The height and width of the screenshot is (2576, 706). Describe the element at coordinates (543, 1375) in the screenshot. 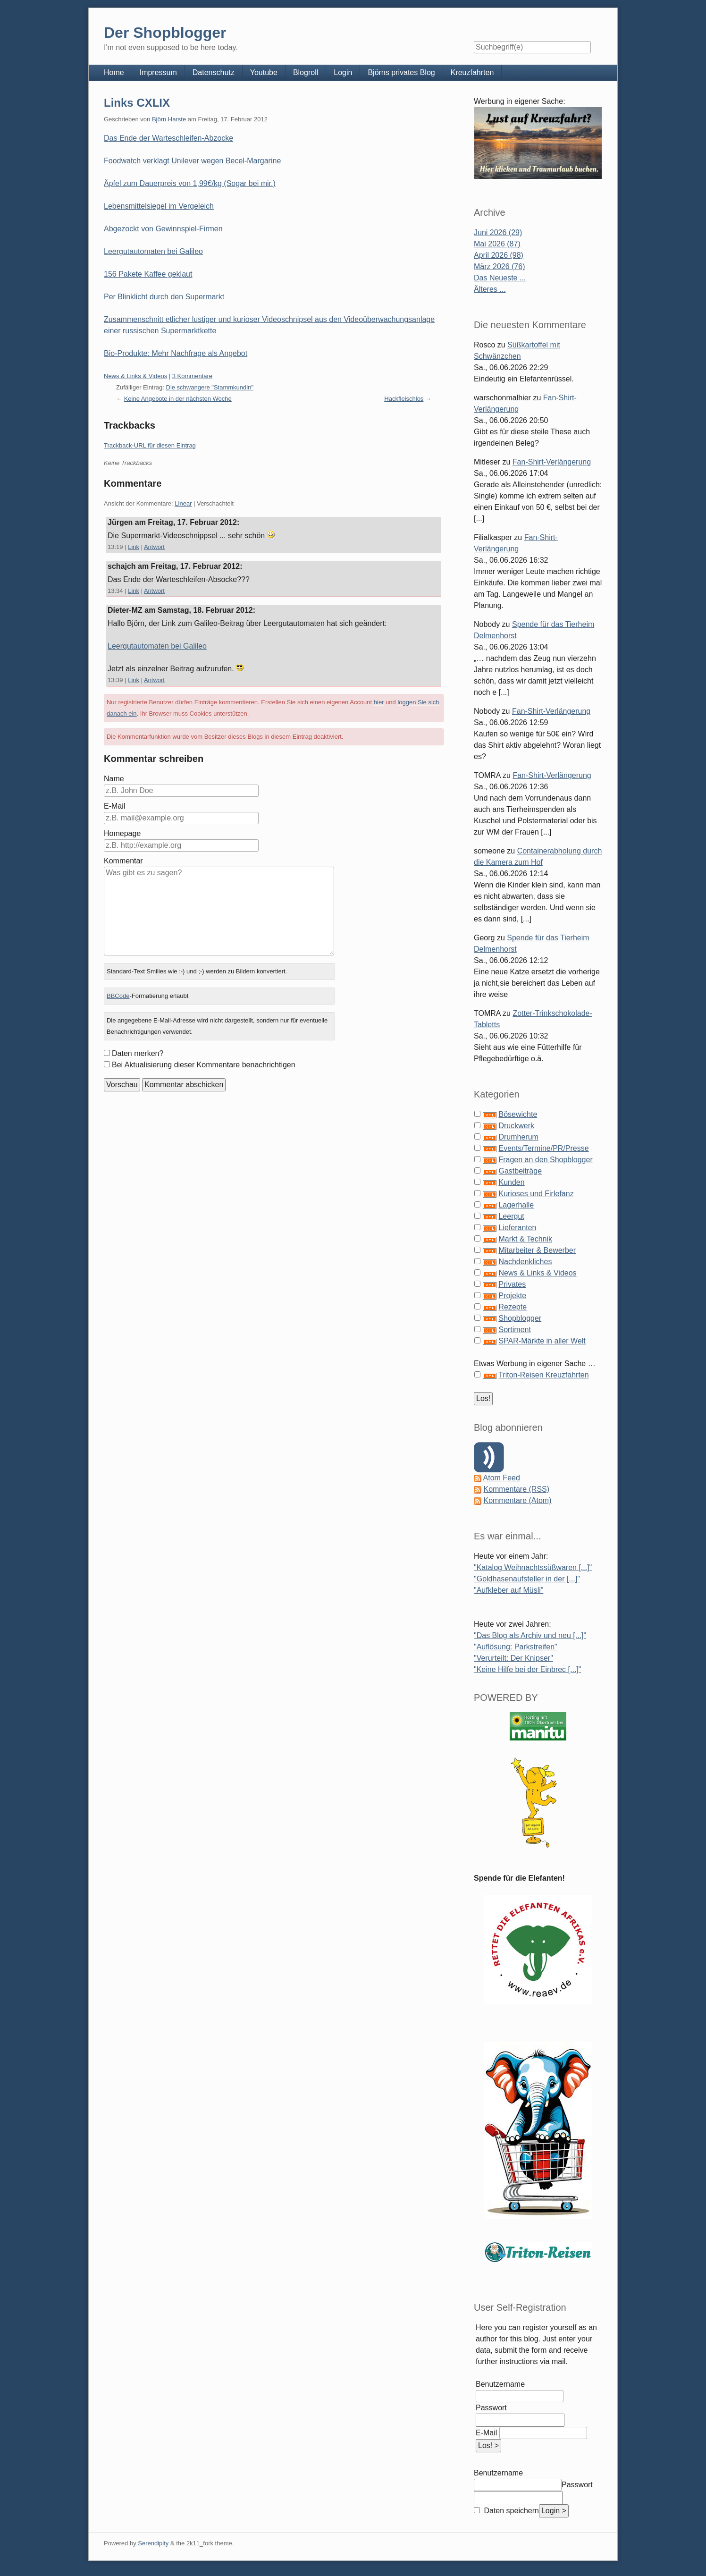

I see `Triton-Reisen Kreuzfahrten` at that location.